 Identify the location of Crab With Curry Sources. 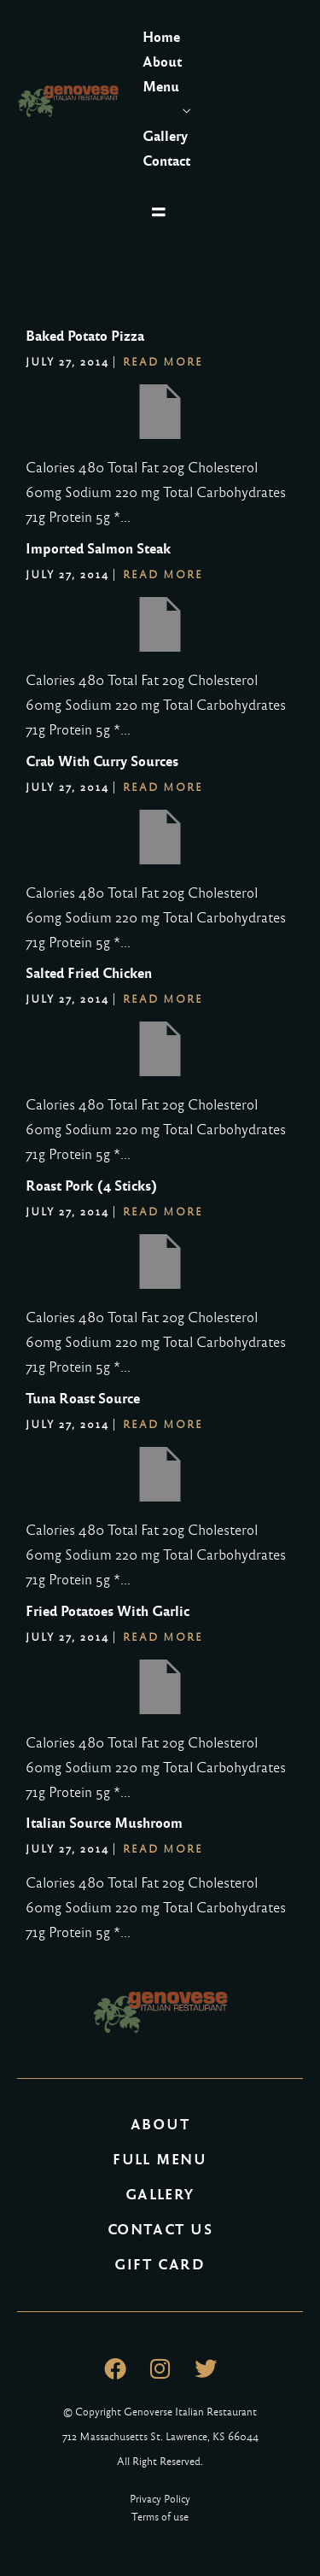
(102, 761).